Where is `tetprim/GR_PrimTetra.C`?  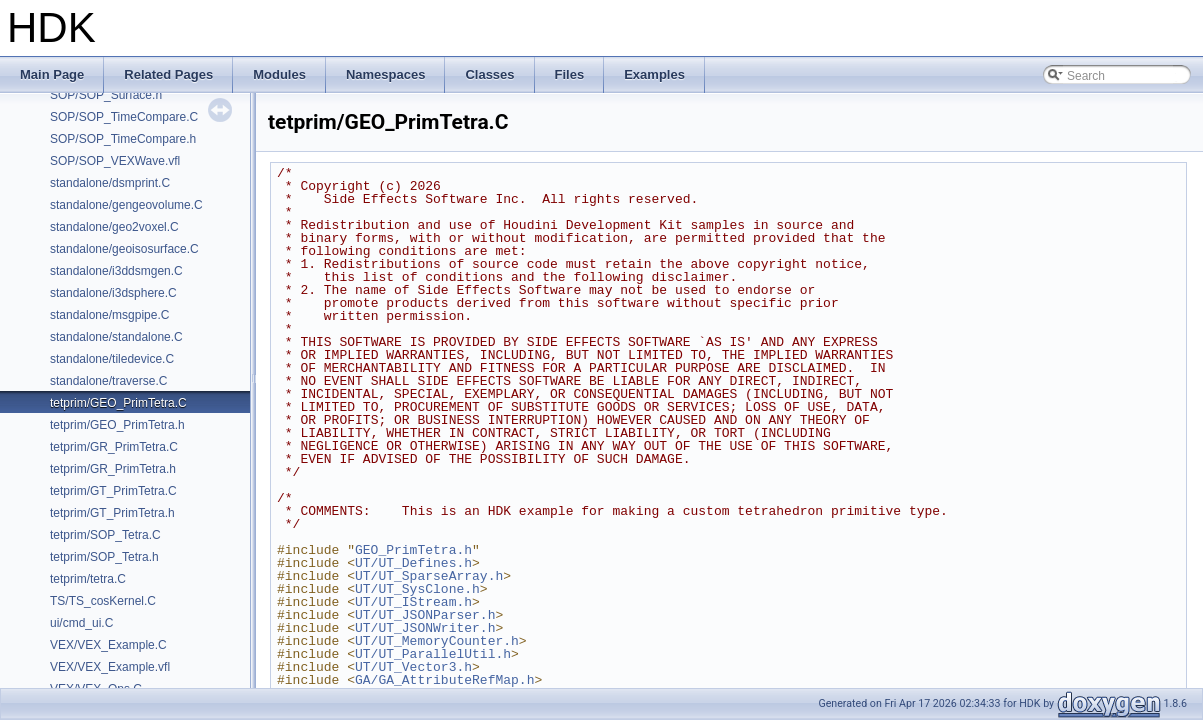
tetprim/GR_PrimTetra.C is located at coordinates (114, 447).